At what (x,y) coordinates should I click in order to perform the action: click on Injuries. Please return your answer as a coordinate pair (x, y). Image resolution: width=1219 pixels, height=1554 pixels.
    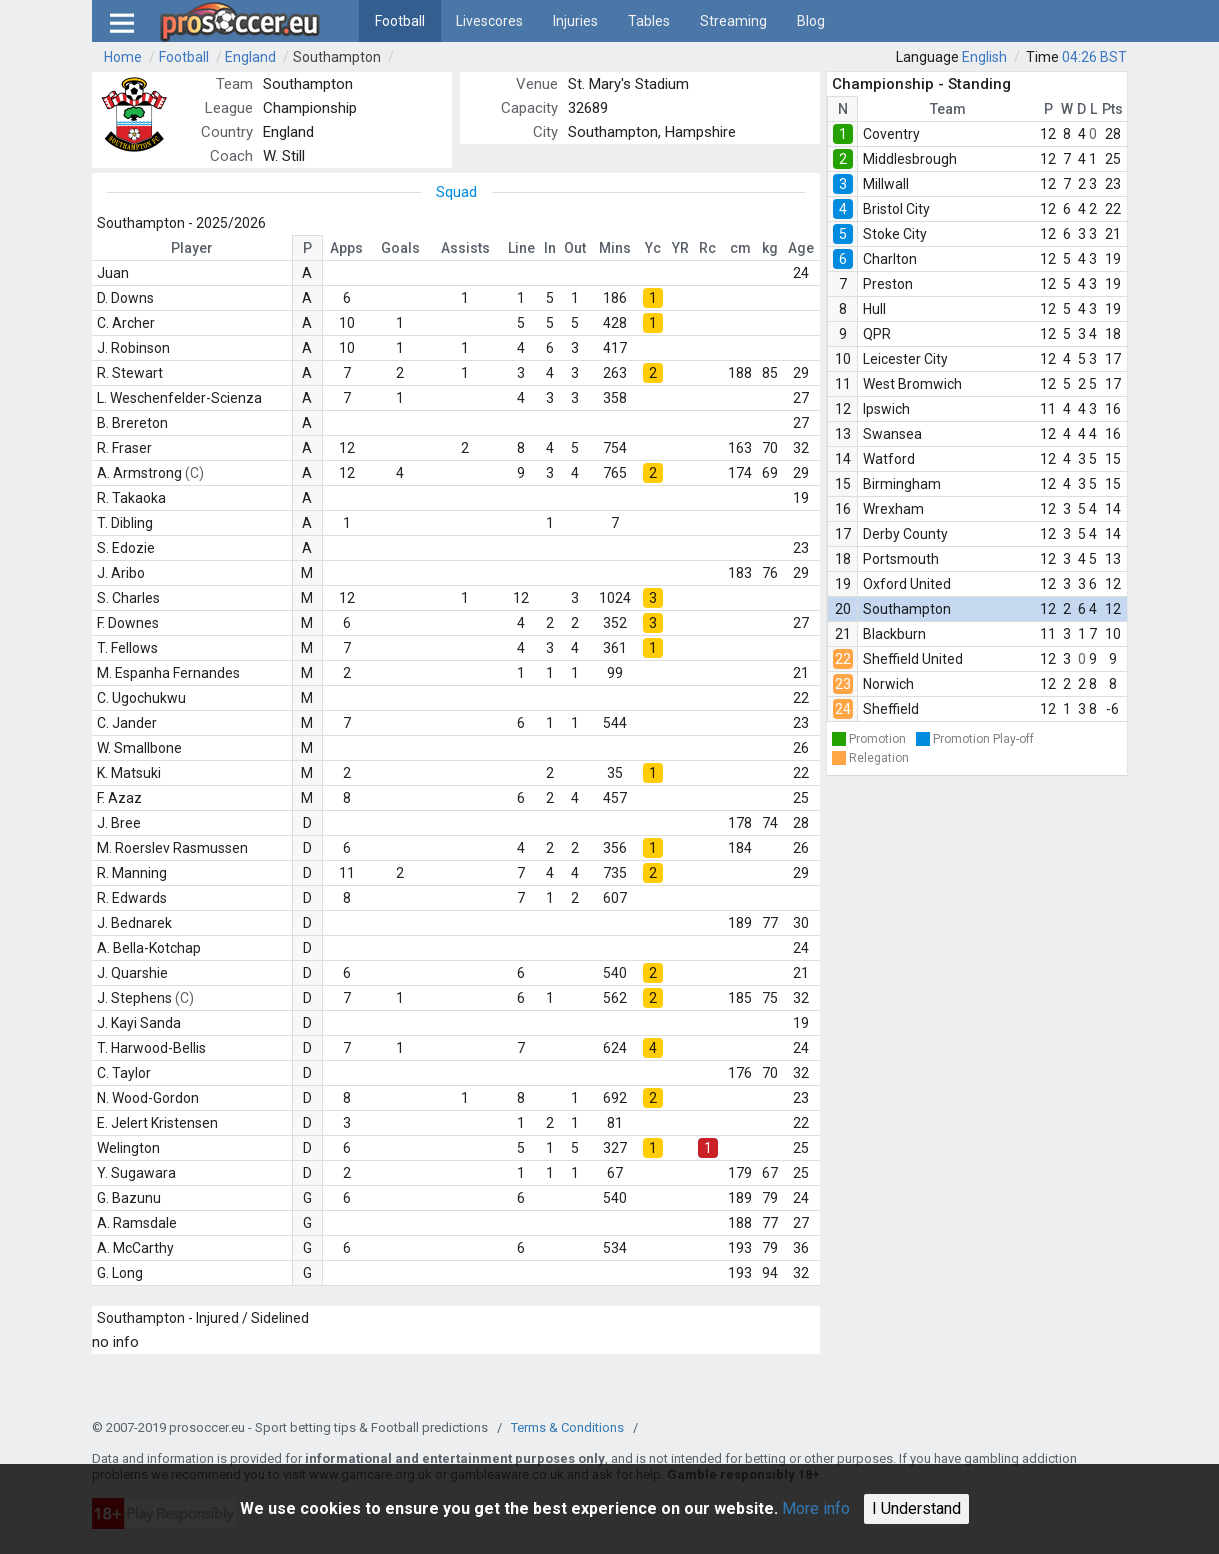
    Looking at the image, I should click on (575, 21).